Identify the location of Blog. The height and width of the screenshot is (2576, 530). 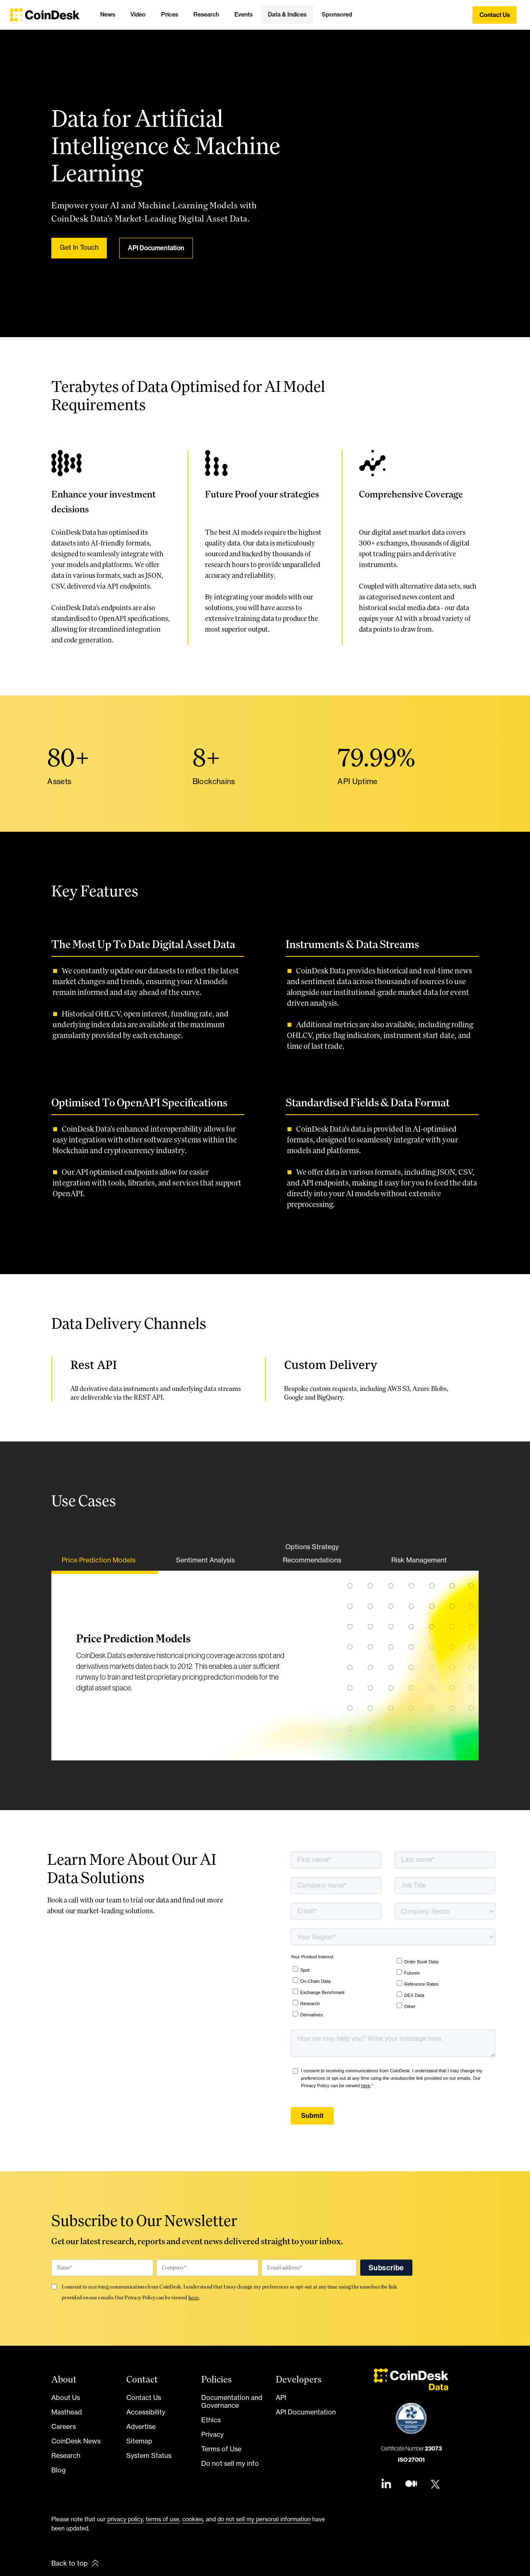
(58, 2470).